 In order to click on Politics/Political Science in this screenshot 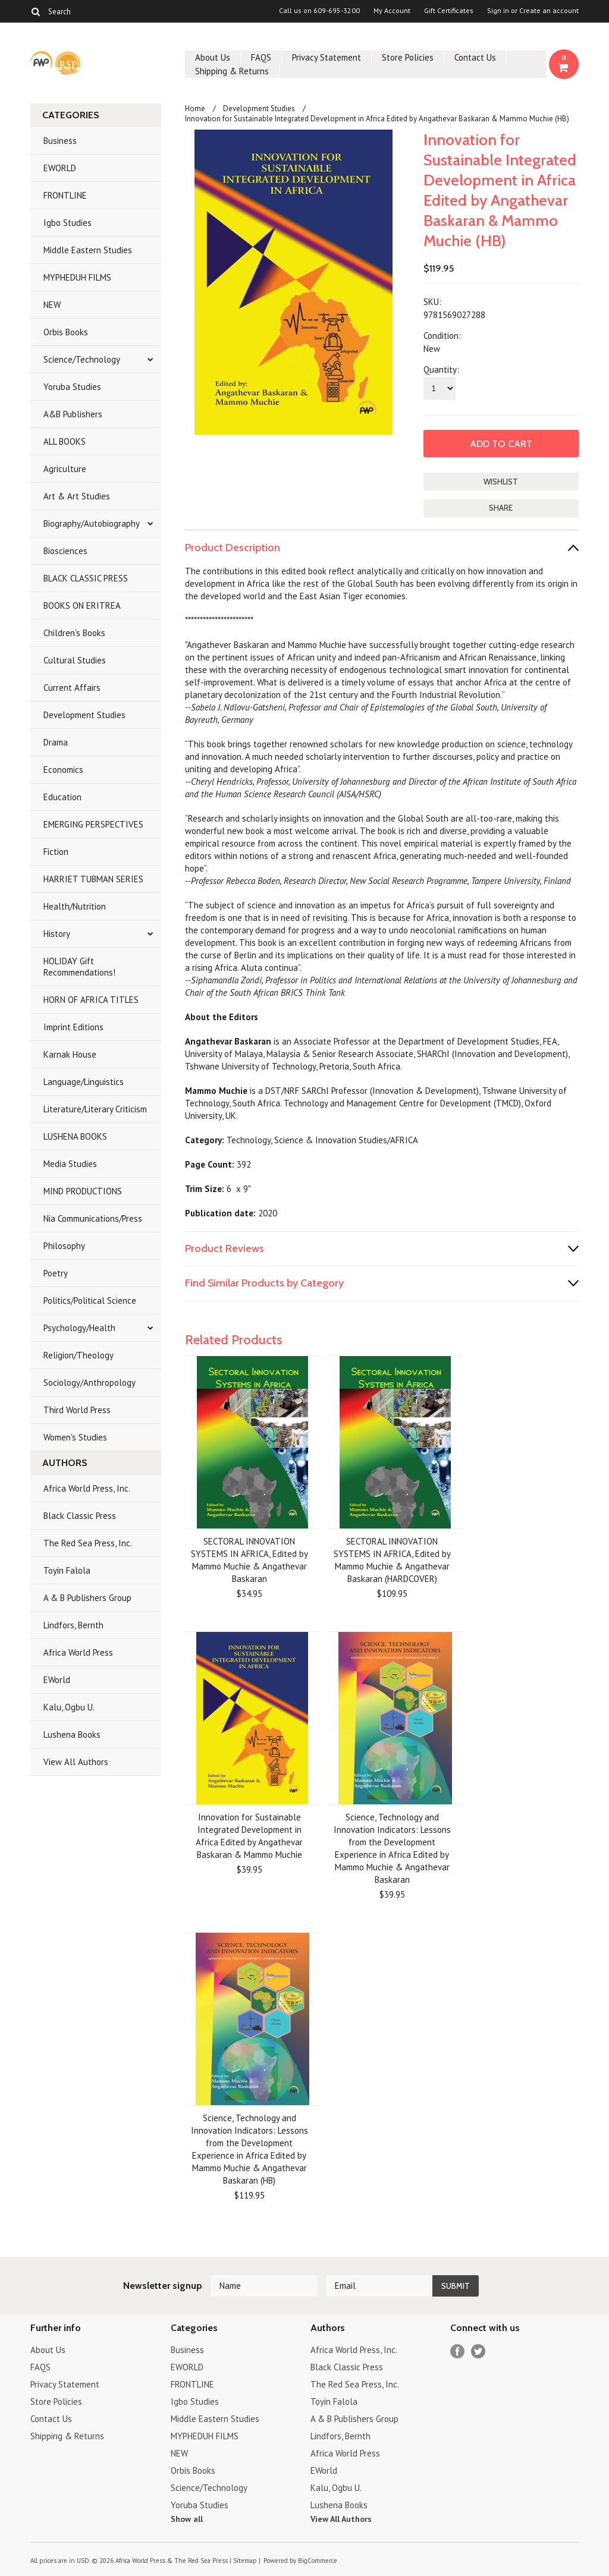, I will do `click(89, 1300)`.